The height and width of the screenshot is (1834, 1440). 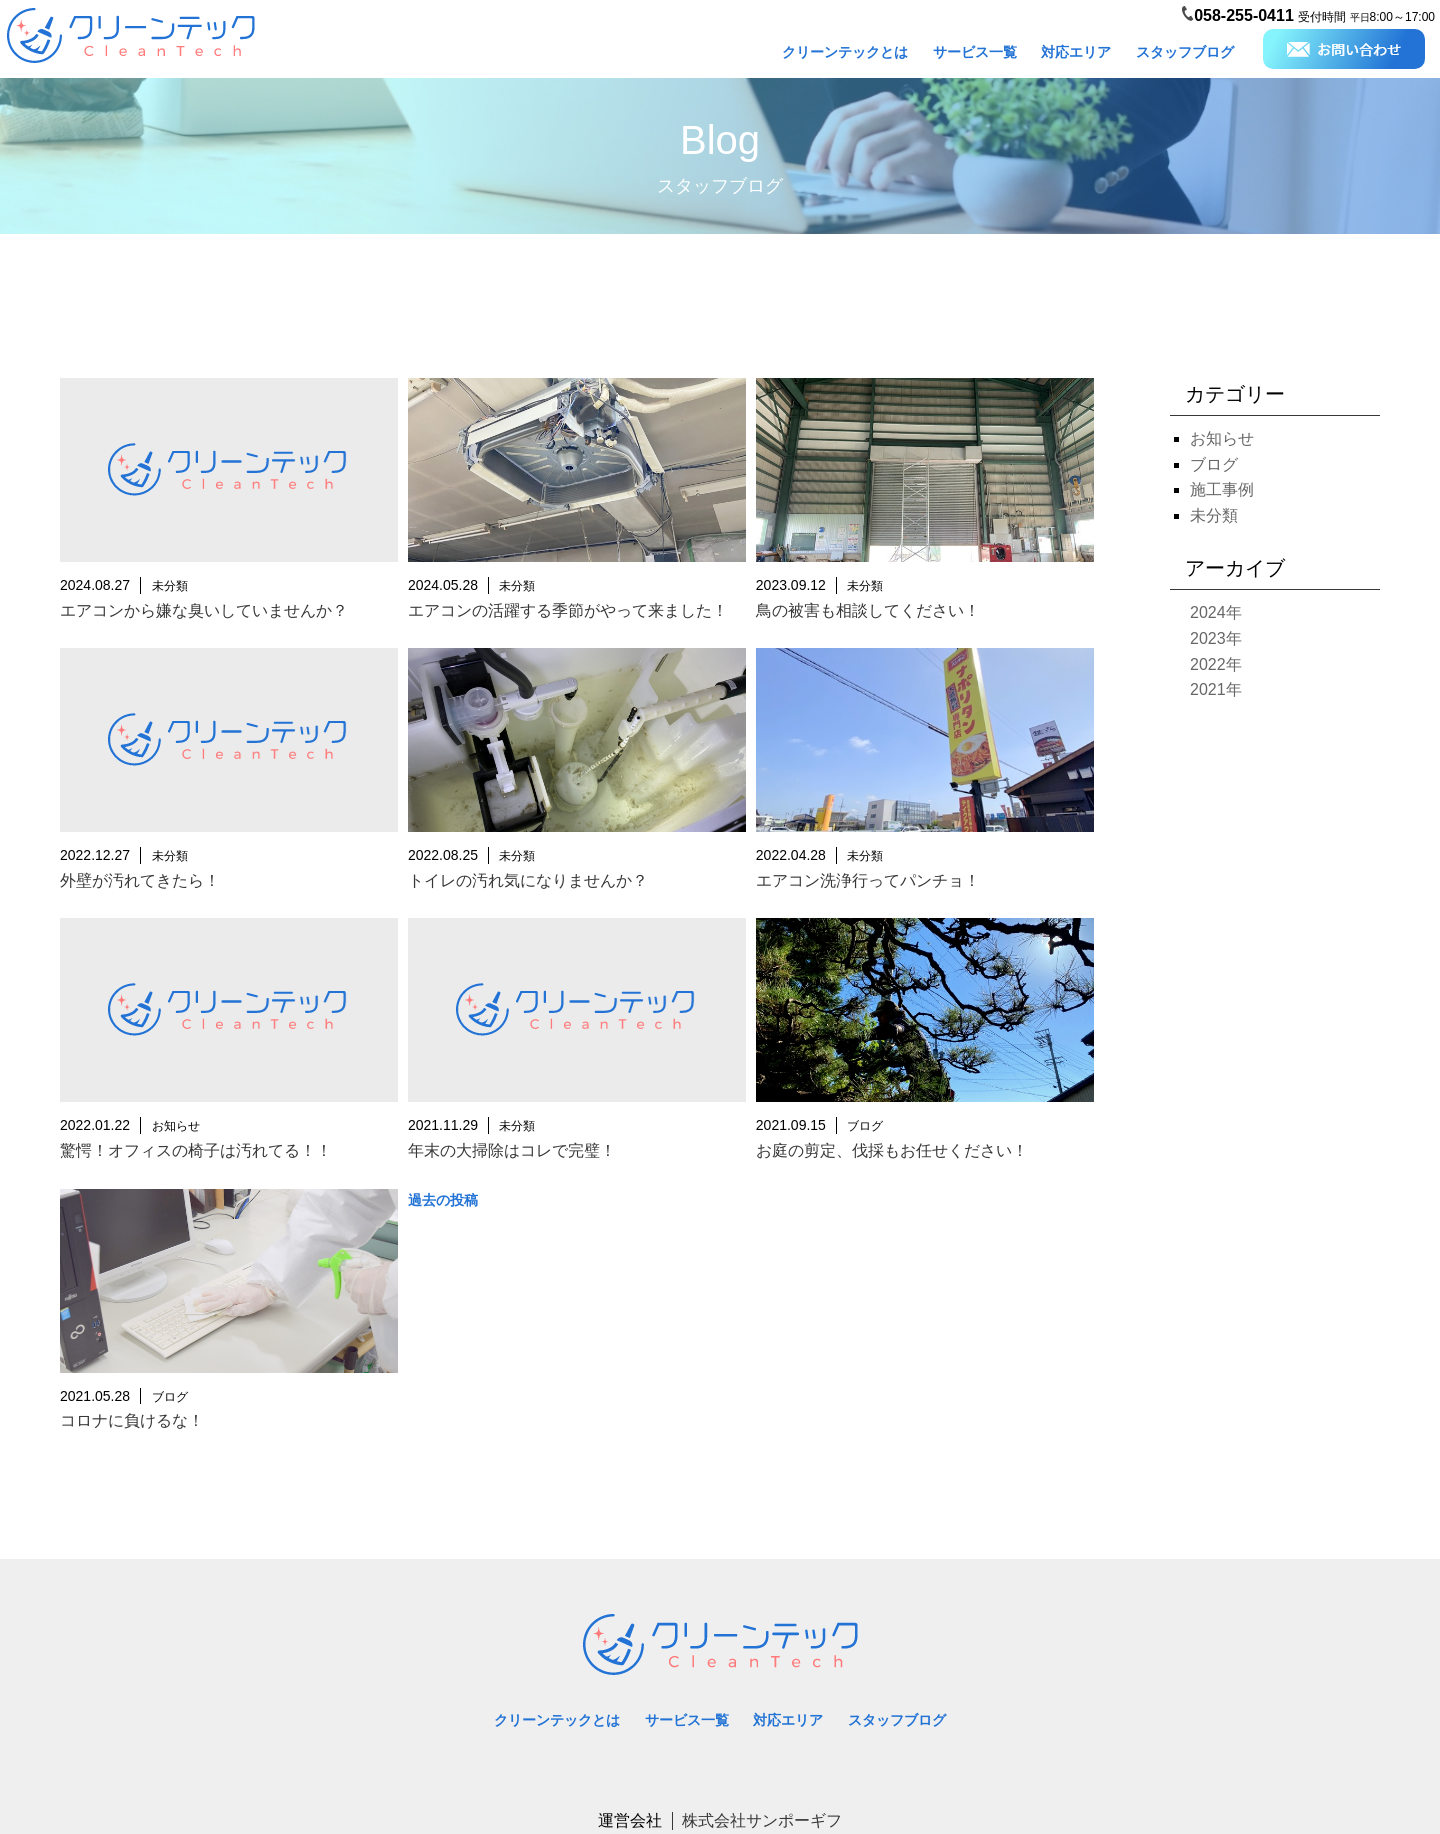 I want to click on 2023年, so click(x=1216, y=638).